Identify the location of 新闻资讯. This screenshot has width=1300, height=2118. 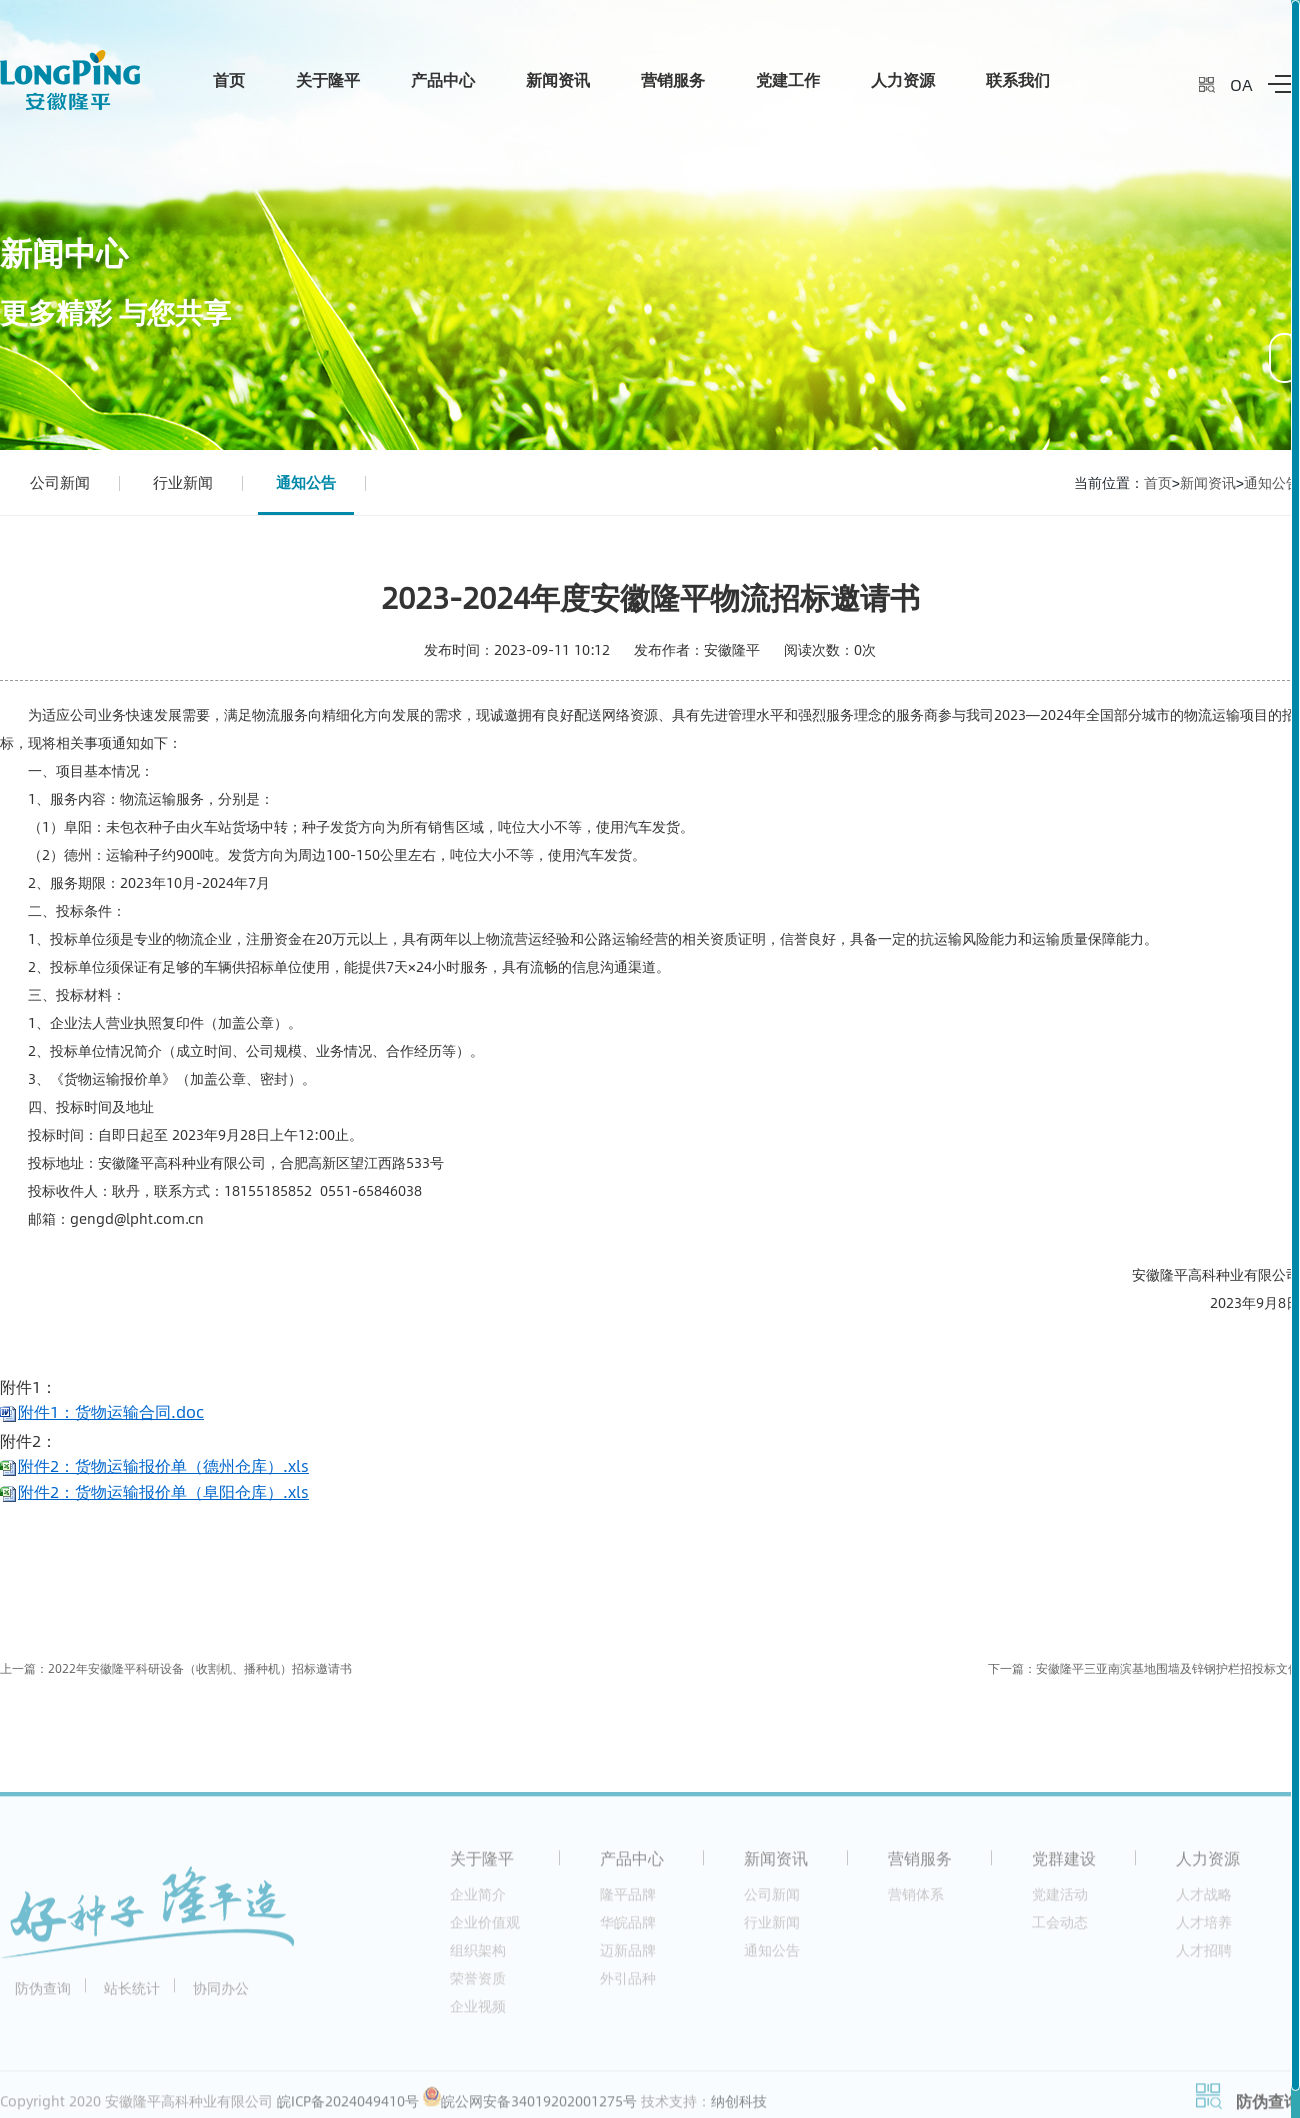
(558, 79).